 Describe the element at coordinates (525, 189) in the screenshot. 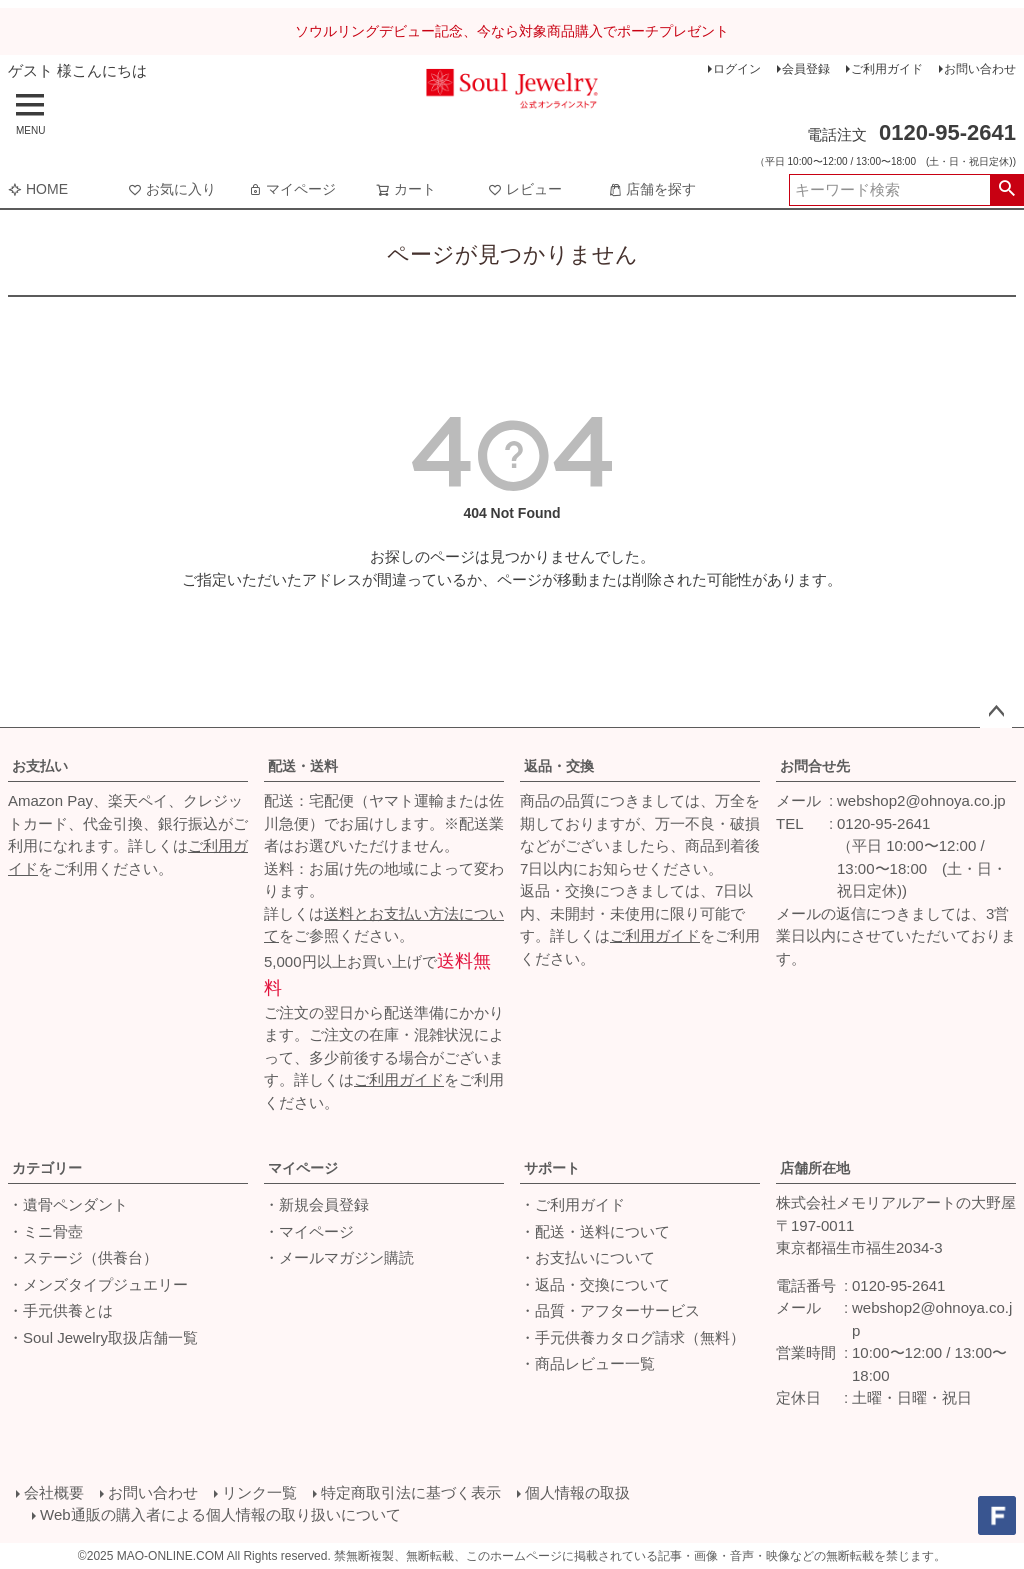

I see `レビュー` at that location.